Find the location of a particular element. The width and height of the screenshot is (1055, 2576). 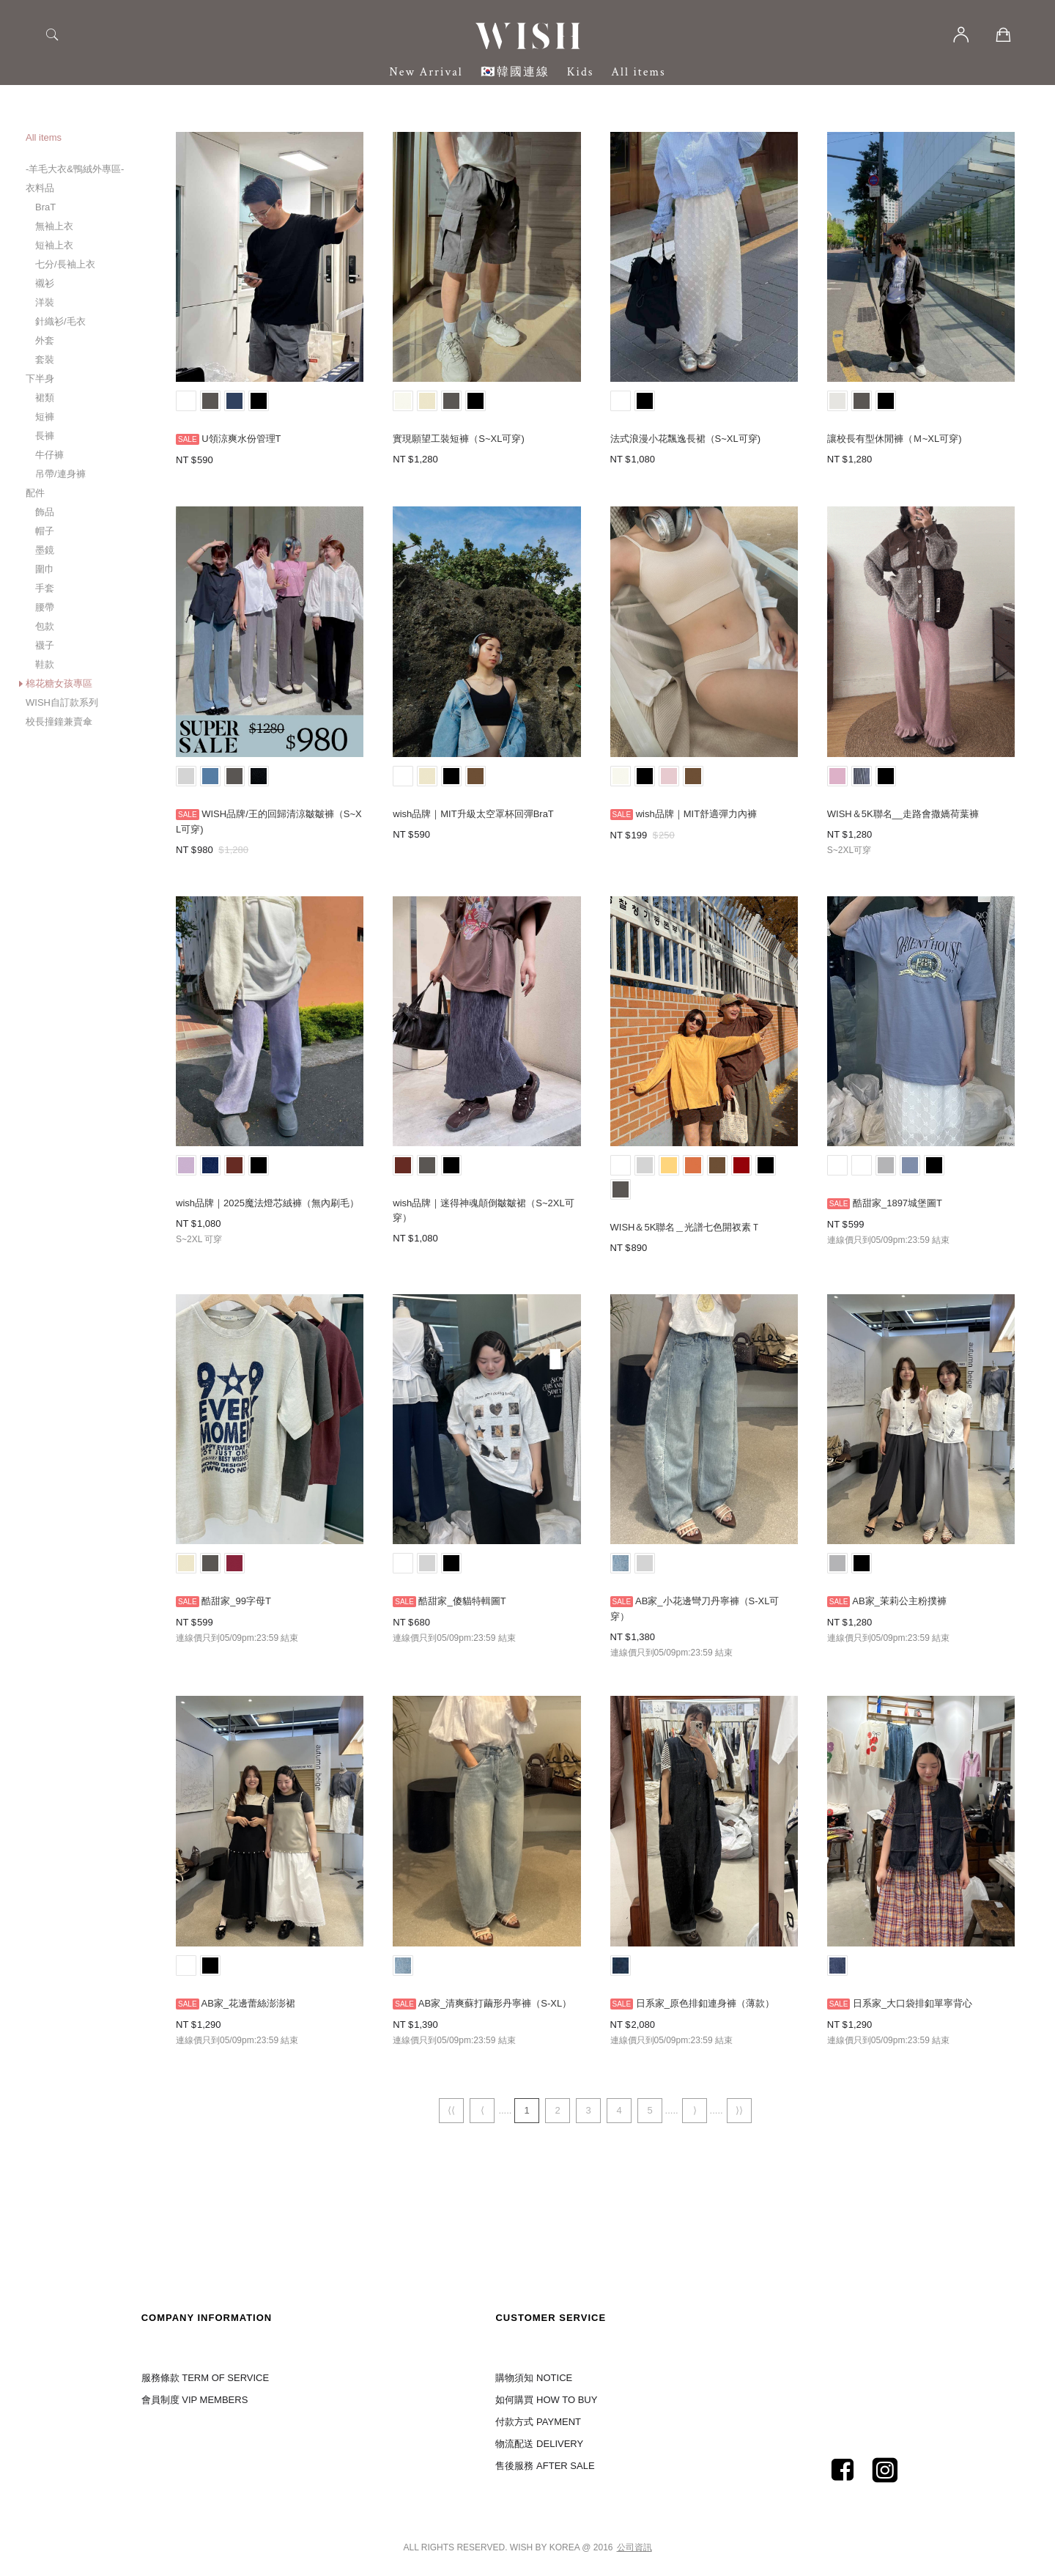

公司資訊 is located at coordinates (634, 2547).